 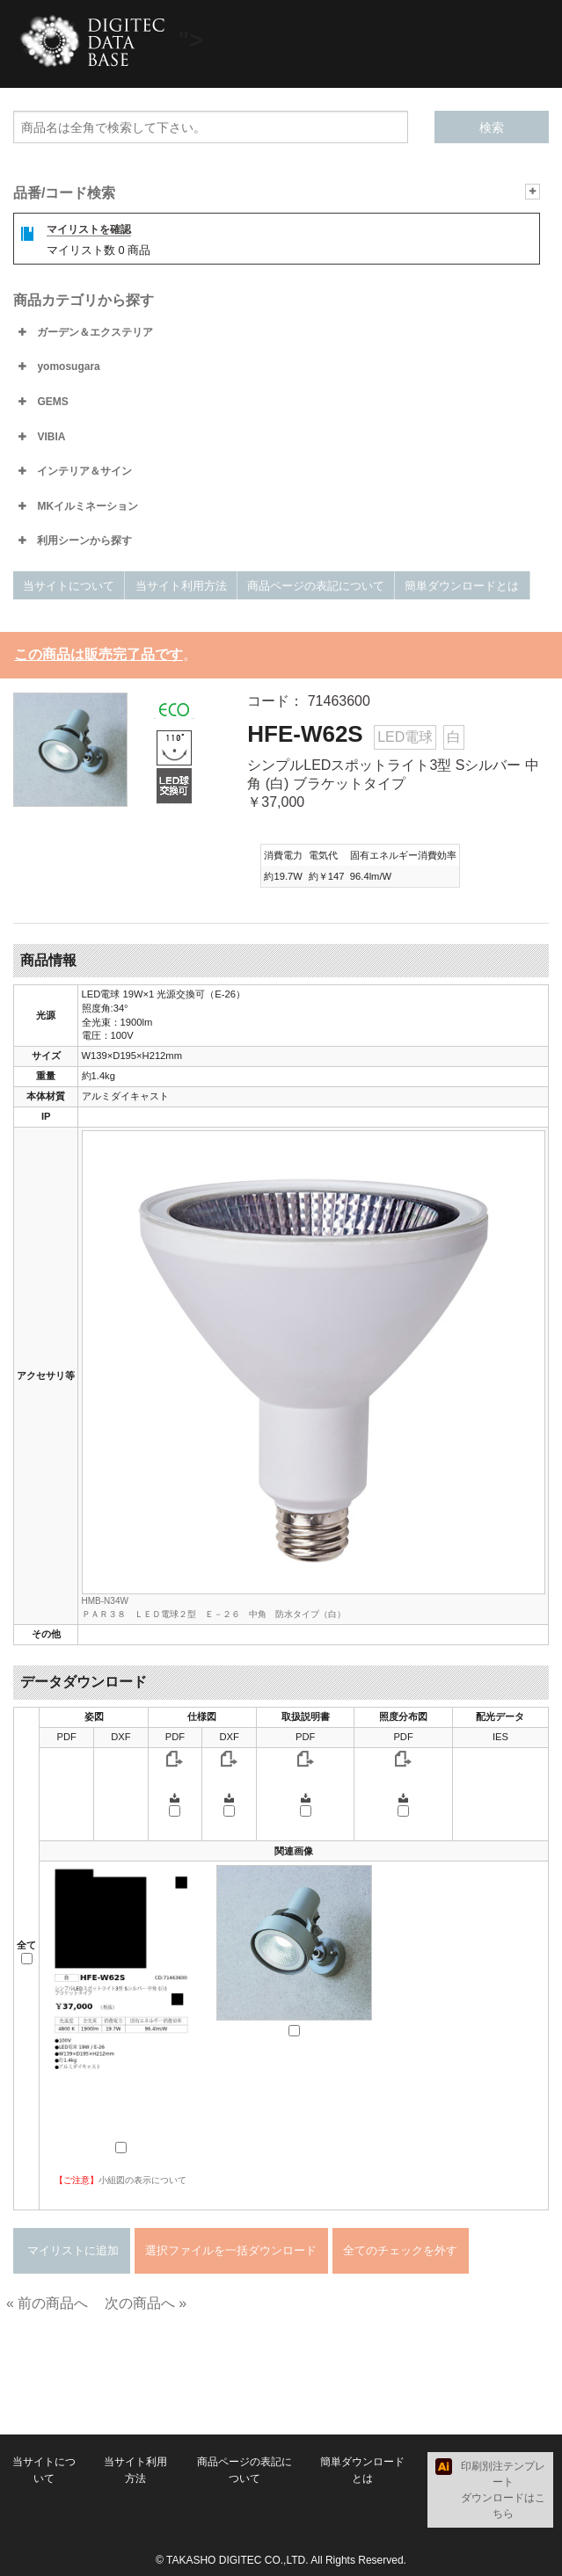 I want to click on 次の商品へ », so click(x=145, y=2303).